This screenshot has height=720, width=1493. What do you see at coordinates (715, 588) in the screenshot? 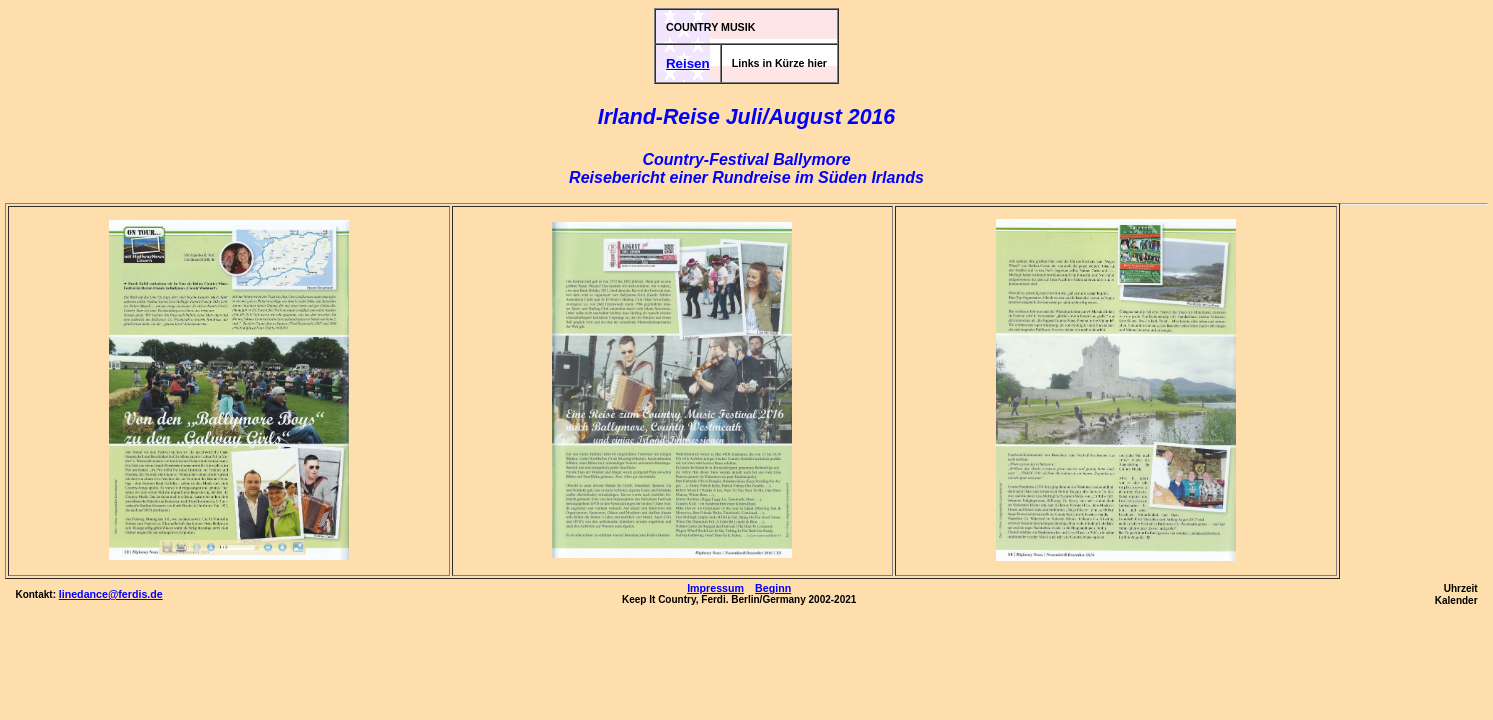
I see `Impressum` at bounding box center [715, 588].